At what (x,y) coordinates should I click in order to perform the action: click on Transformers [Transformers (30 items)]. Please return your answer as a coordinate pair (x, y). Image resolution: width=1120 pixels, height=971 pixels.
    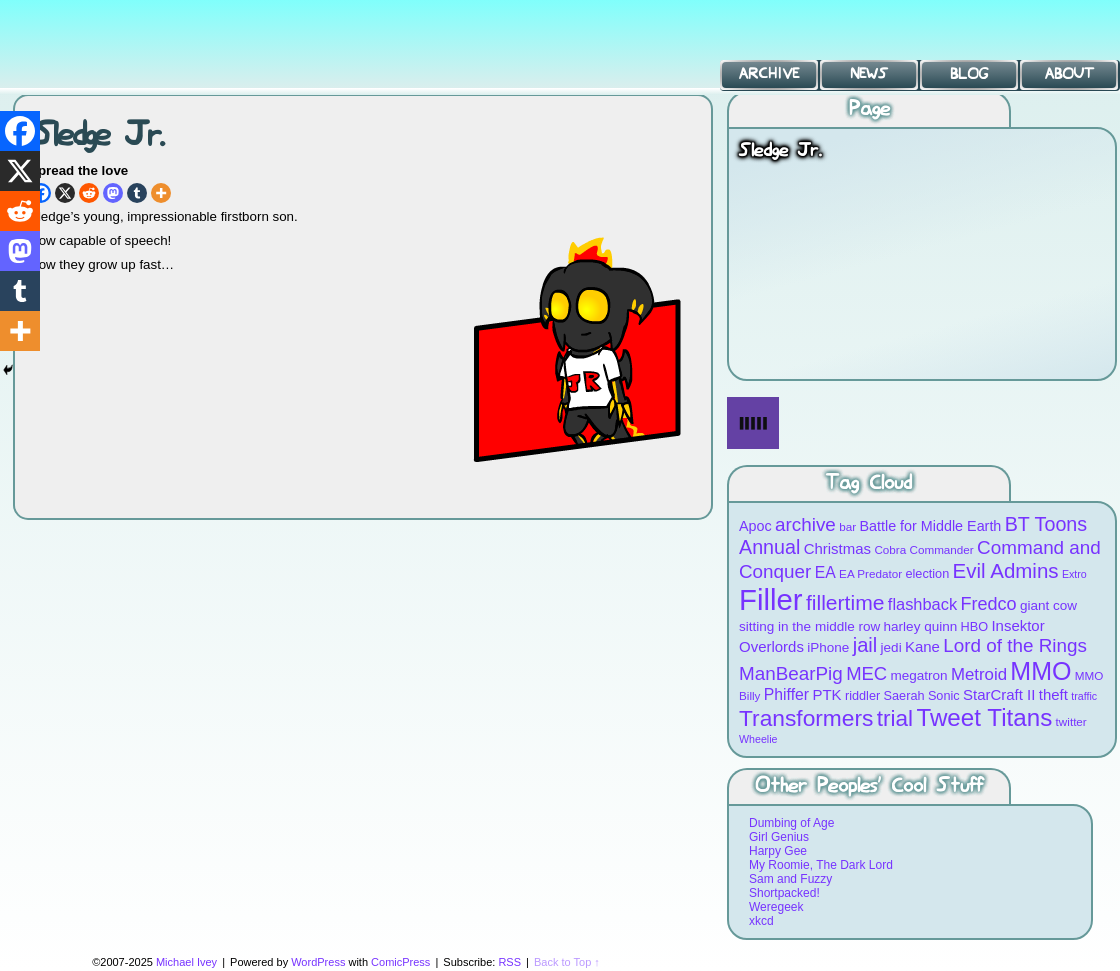
    Looking at the image, I should click on (806, 718).